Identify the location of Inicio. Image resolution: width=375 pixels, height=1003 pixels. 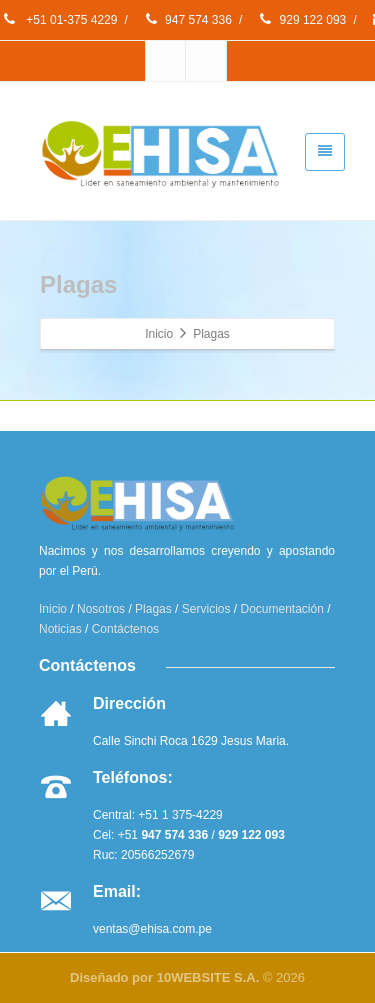
(53, 609).